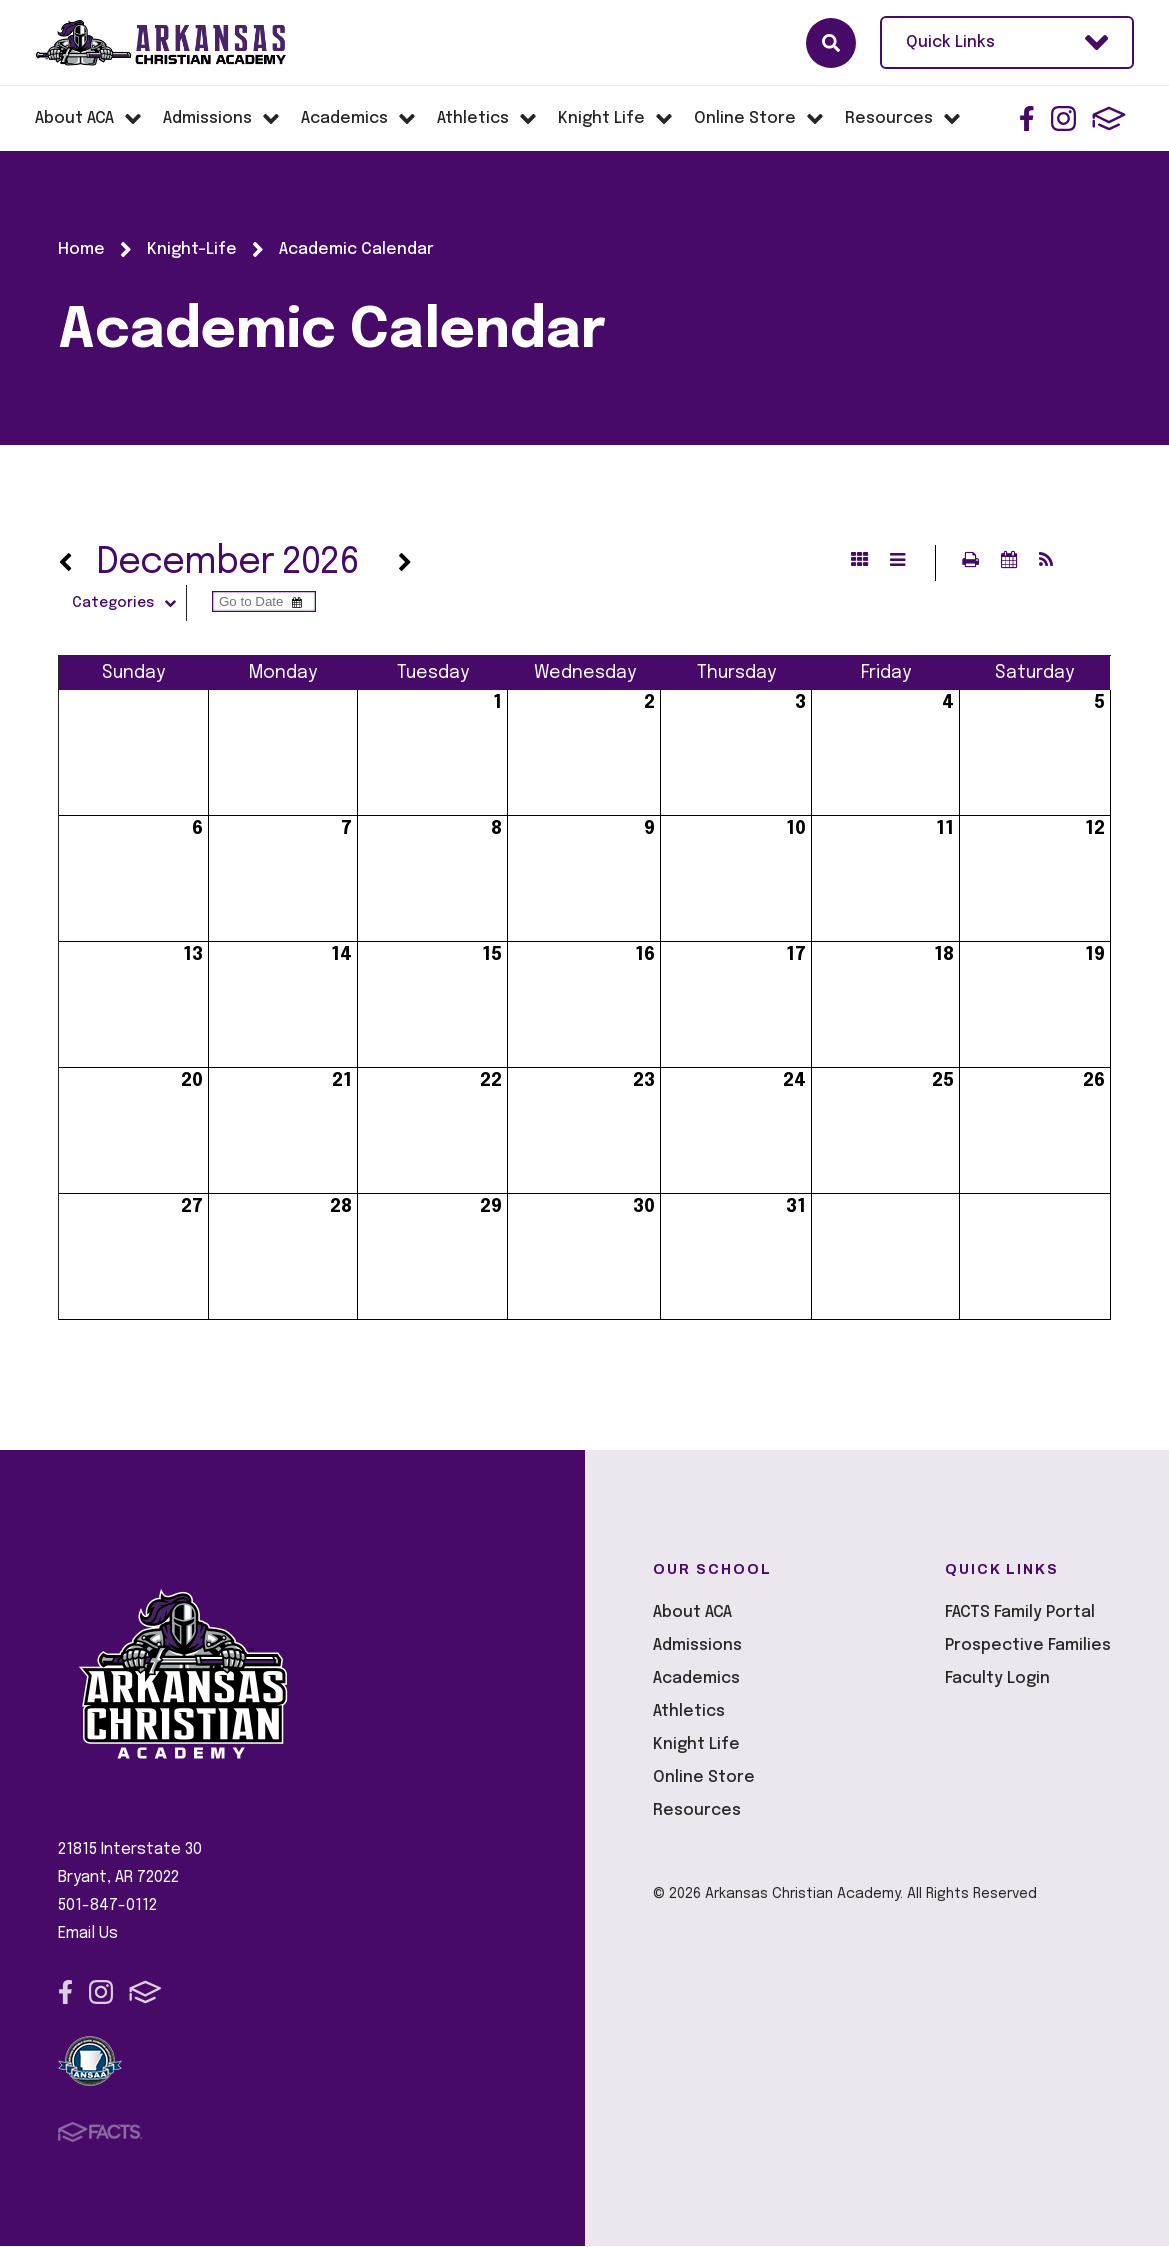  Describe the element at coordinates (131, 604) in the screenshot. I see `Categories` at that location.